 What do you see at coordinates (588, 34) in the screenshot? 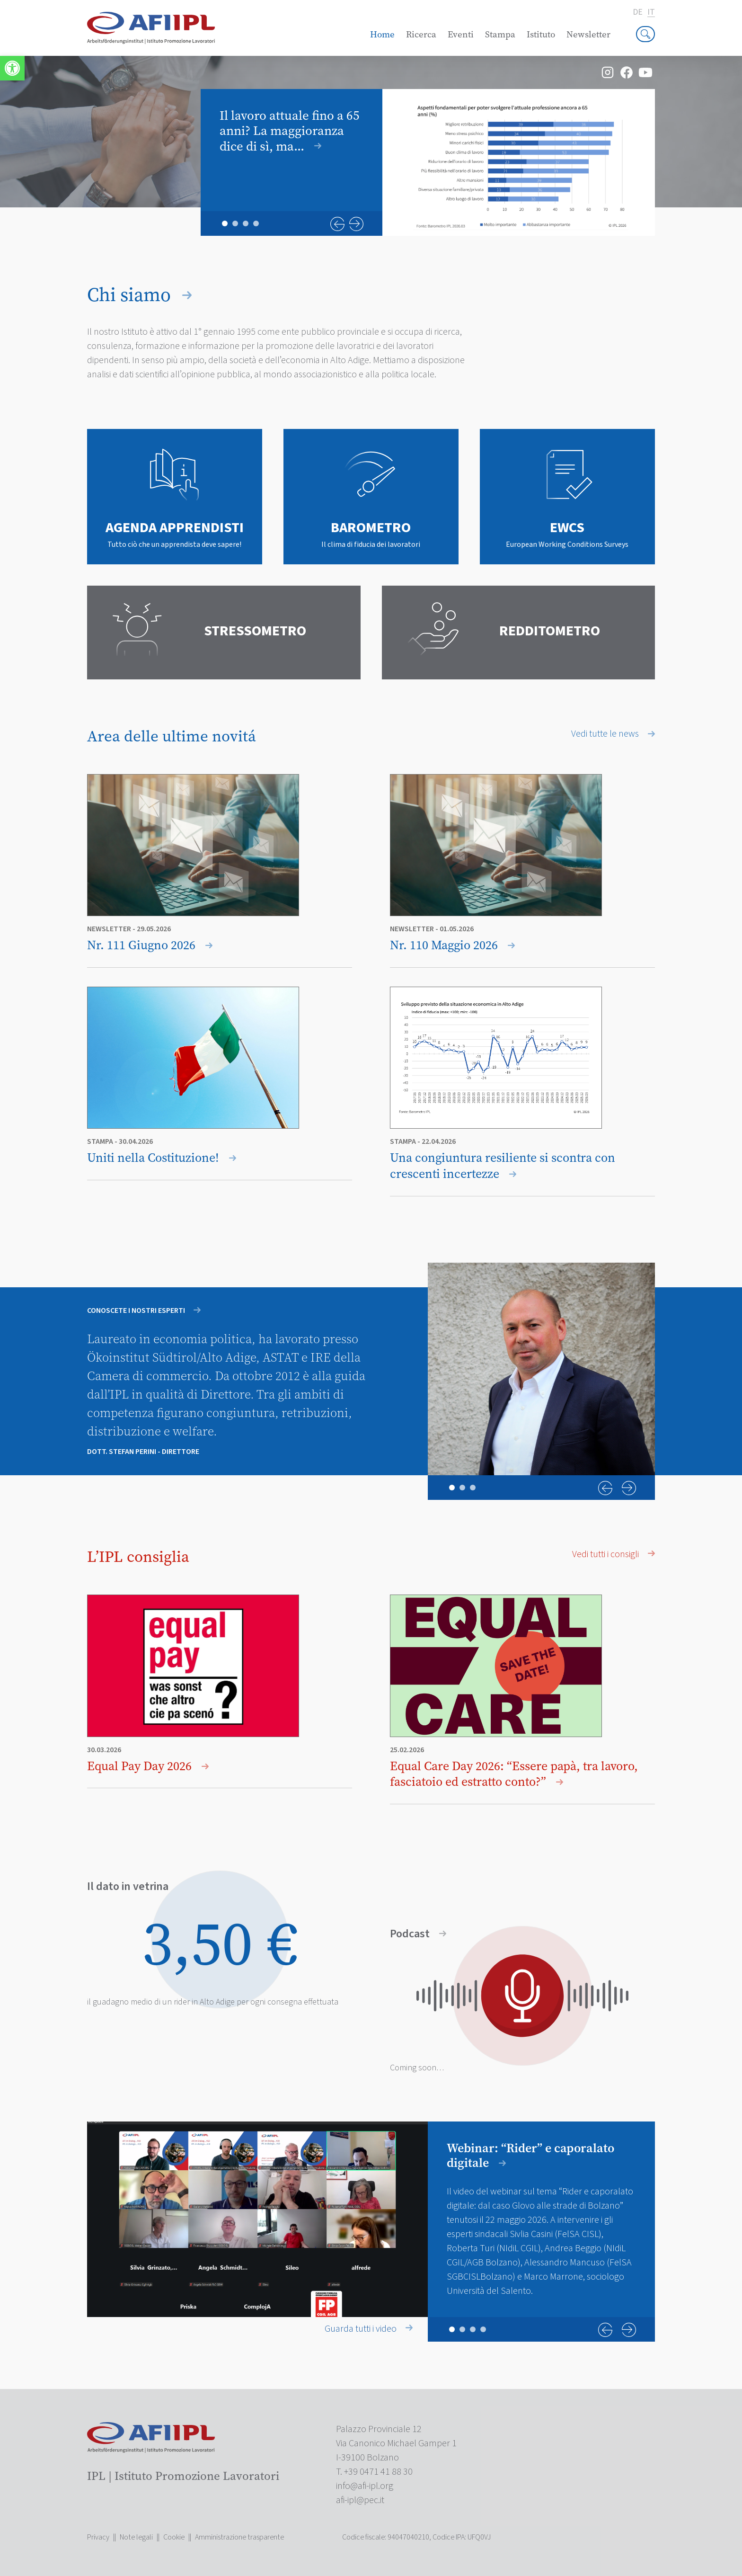
I see `Newsletter [link]` at bounding box center [588, 34].